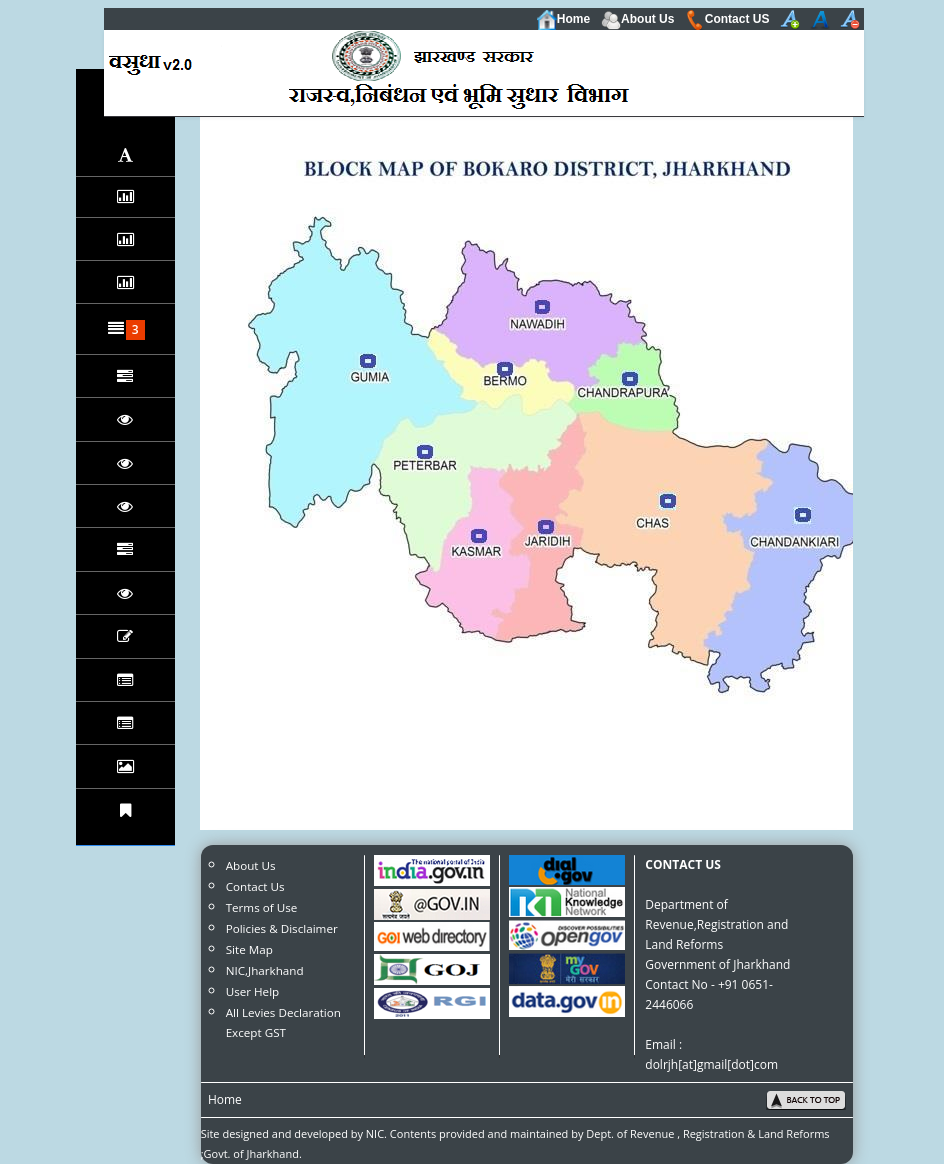 The height and width of the screenshot is (1164, 944). I want to click on NIC,Jharkhand, so click(265, 970).